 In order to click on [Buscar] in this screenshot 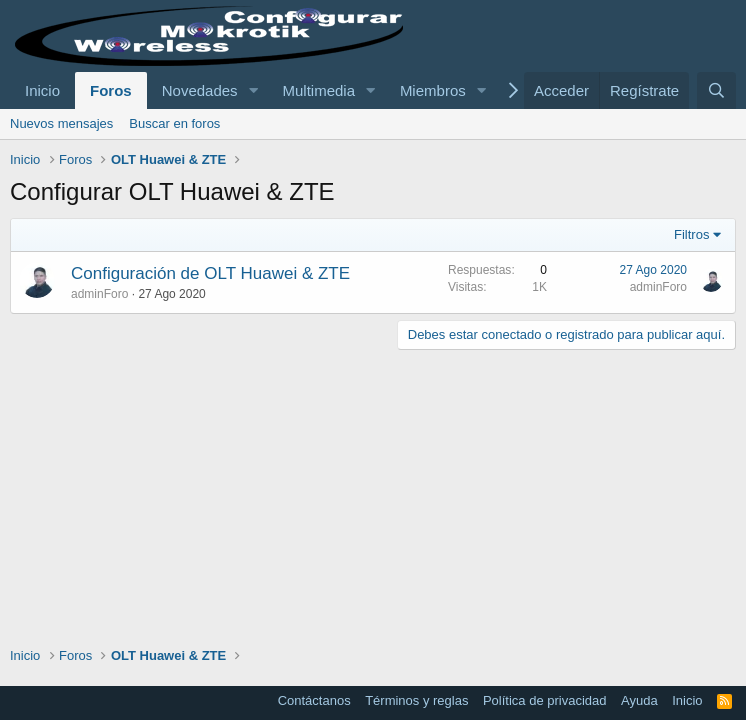, I will do `click(716, 90)`.